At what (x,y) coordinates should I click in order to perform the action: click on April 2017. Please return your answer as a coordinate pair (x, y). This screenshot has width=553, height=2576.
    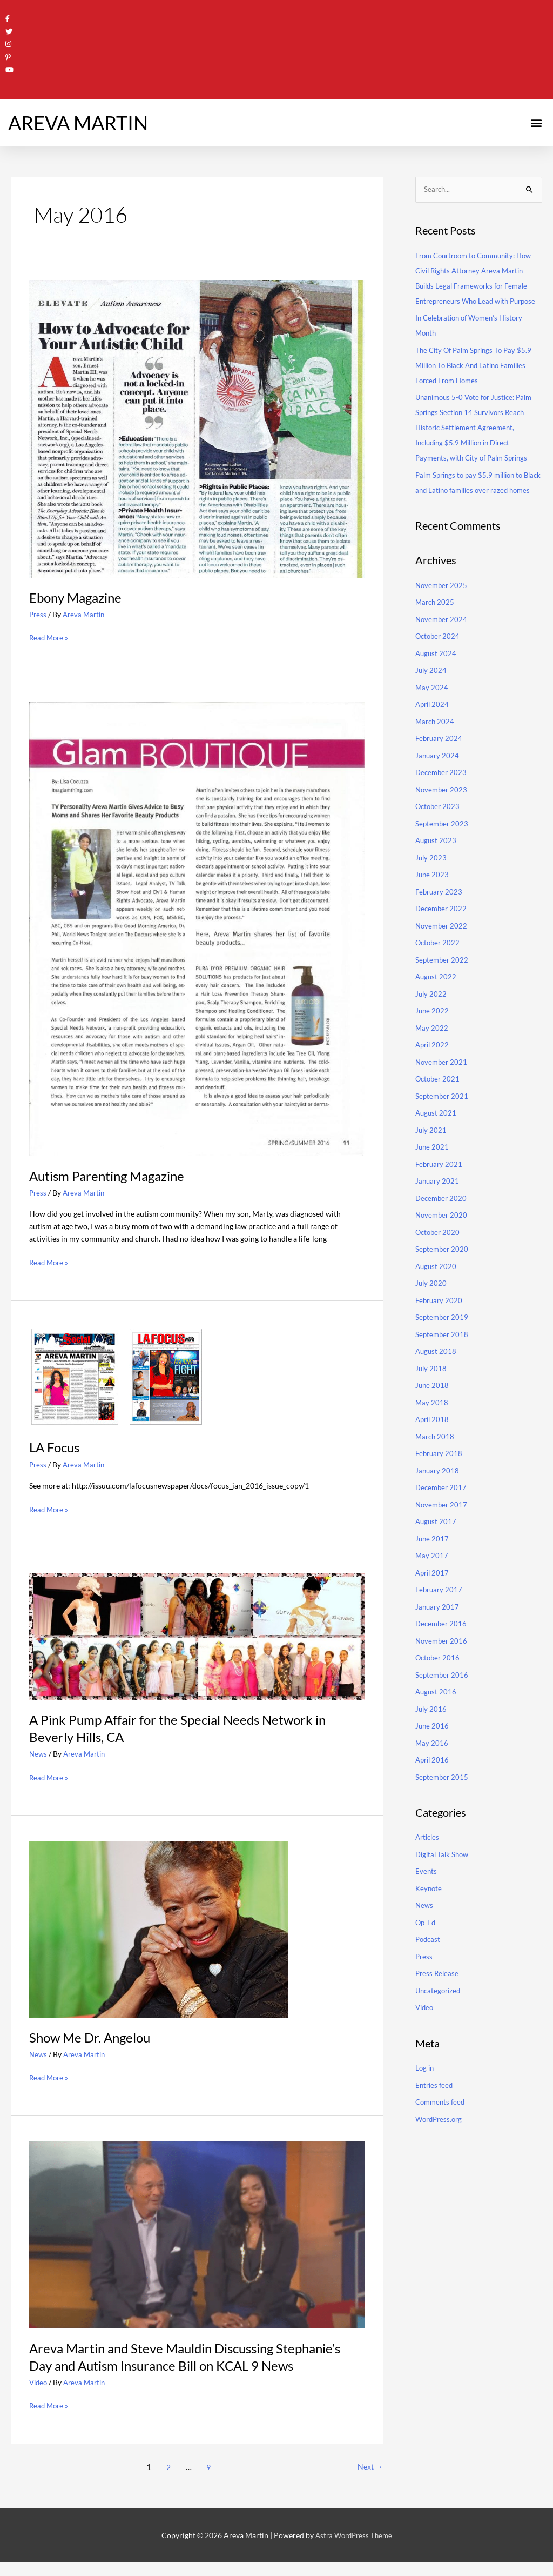
    Looking at the image, I should click on (433, 1601).